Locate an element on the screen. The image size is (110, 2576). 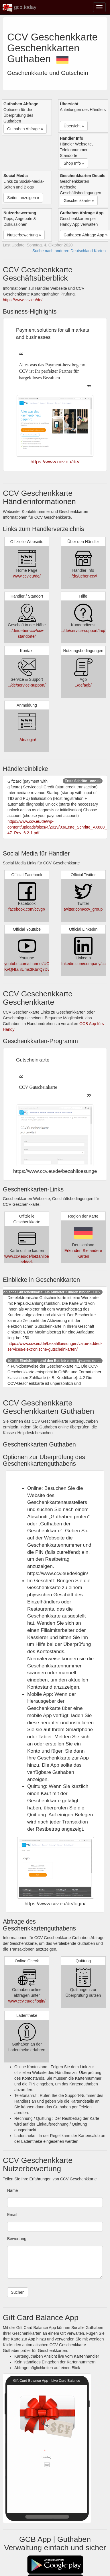
Geschenkkarte » [button] is located at coordinates (79, 200).